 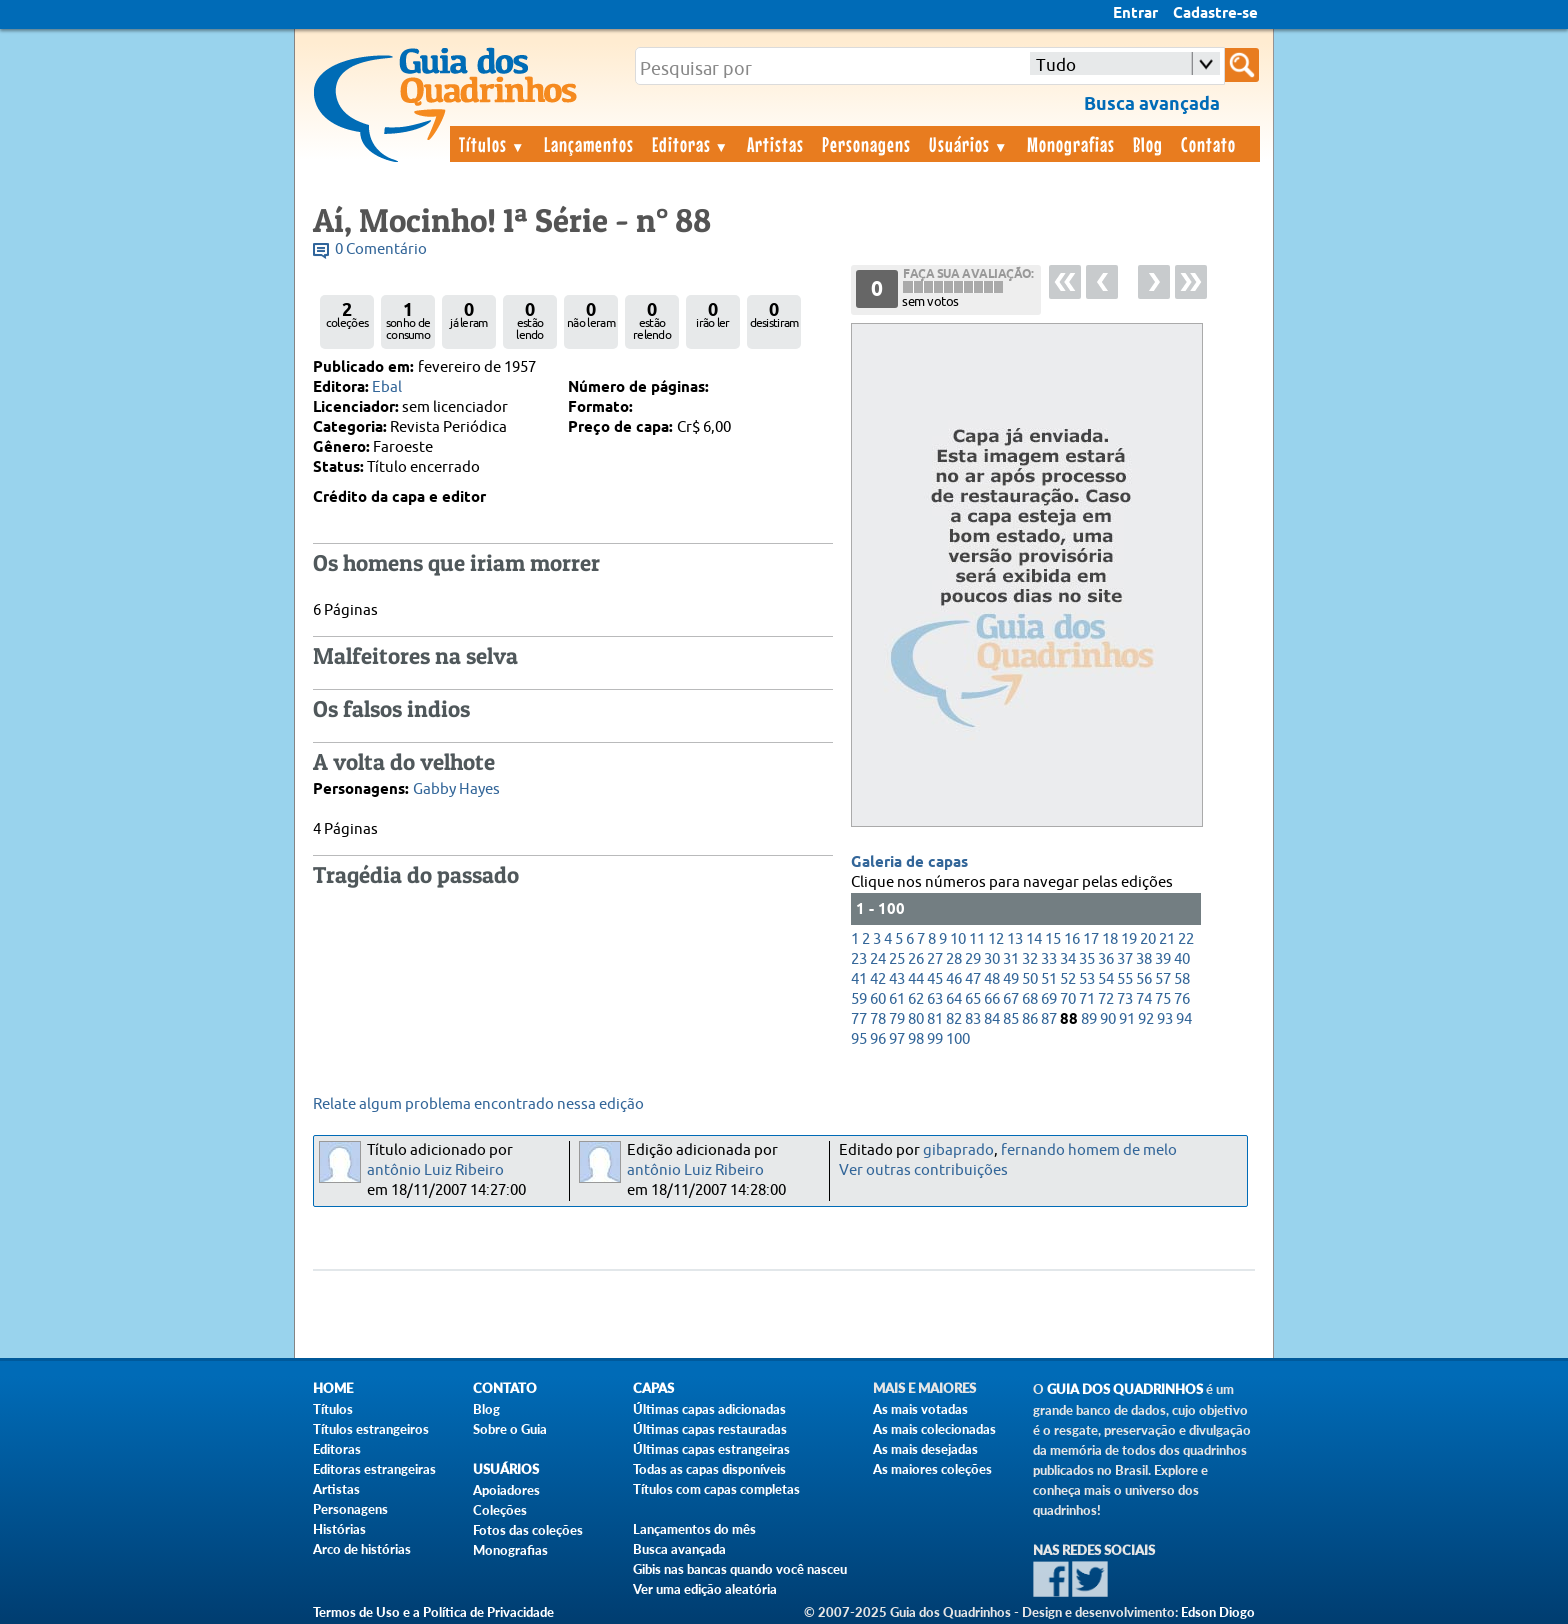 I want to click on As mais colecionadas, so click(x=934, y=1429).